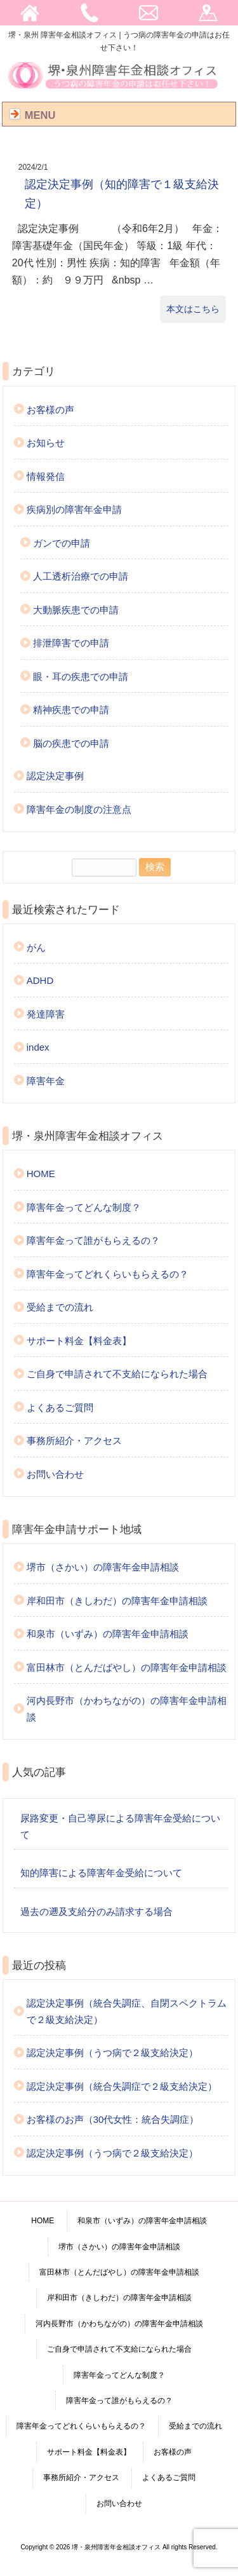  I want to click on 認定決定事例（統合失調症、自閉スペクトラムで２級支給決定）, so click(127, 2011).